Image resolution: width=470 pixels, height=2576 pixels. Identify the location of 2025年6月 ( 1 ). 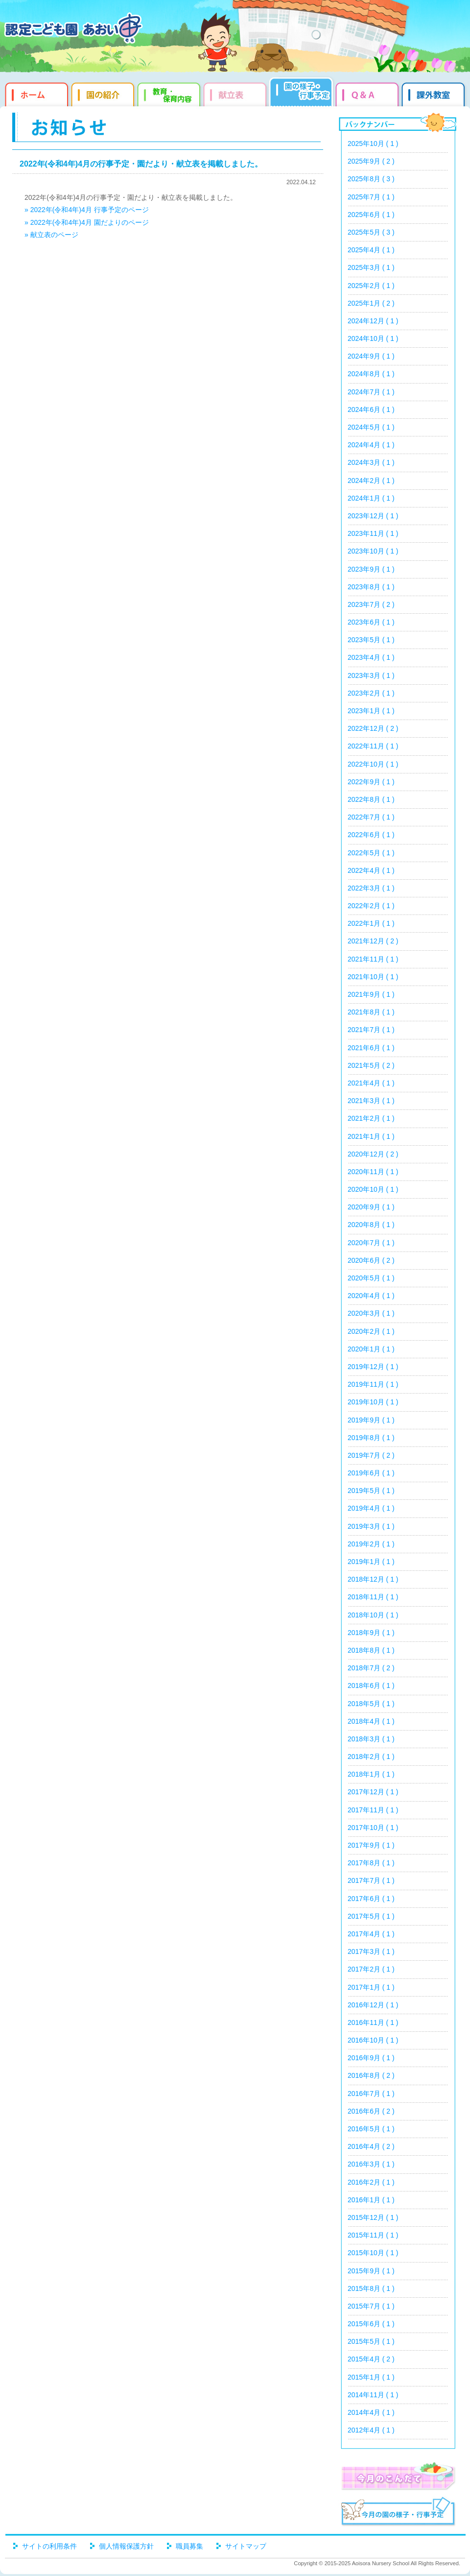
(371, 214).